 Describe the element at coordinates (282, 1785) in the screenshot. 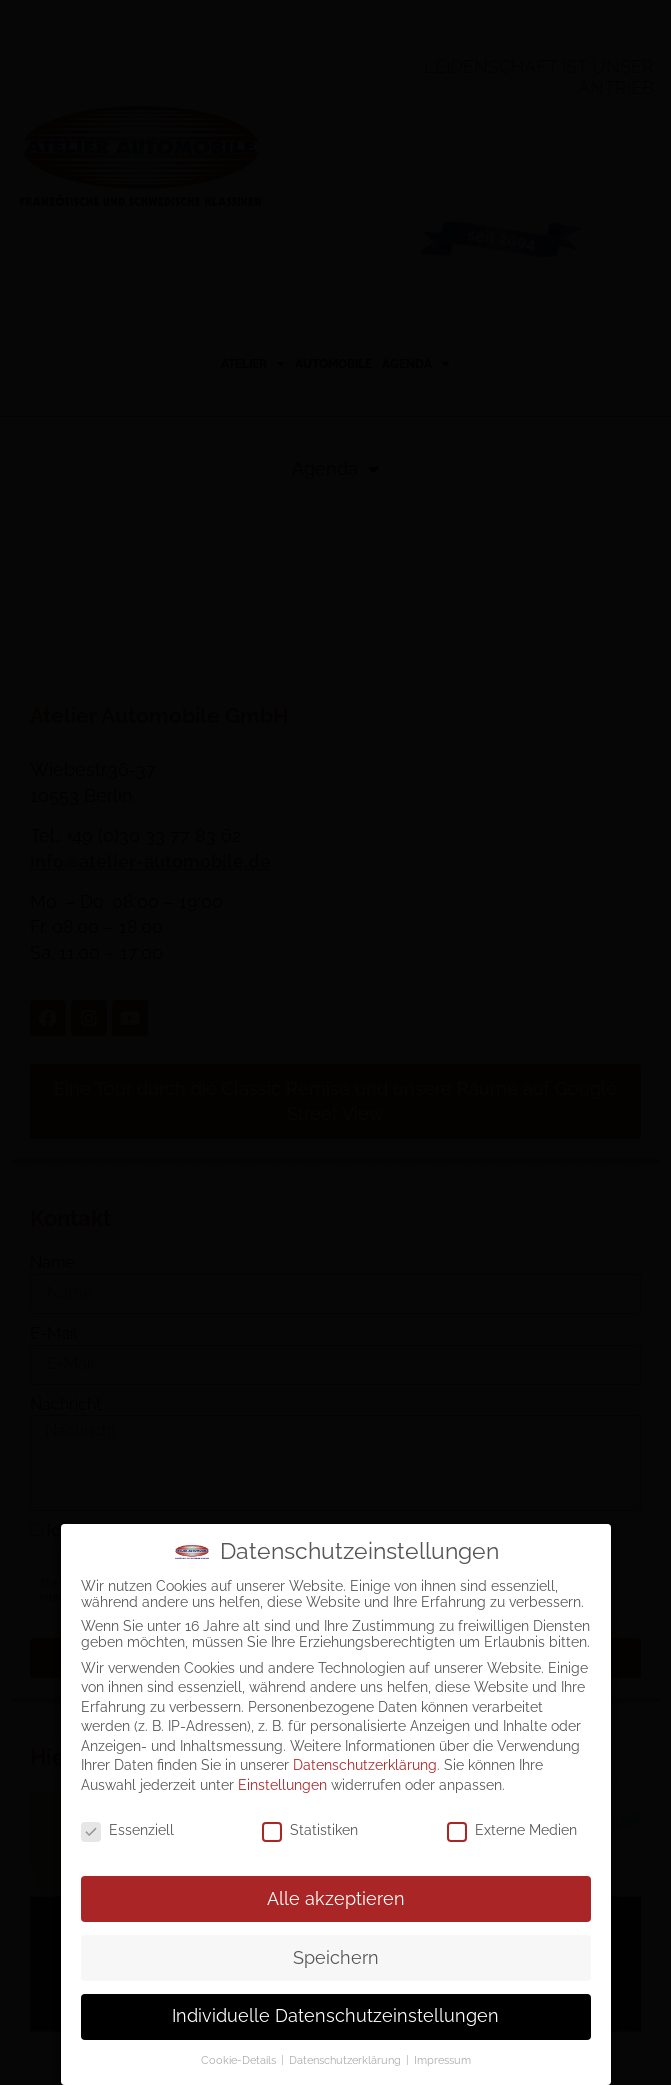

I see `Einstellungen` at that location.